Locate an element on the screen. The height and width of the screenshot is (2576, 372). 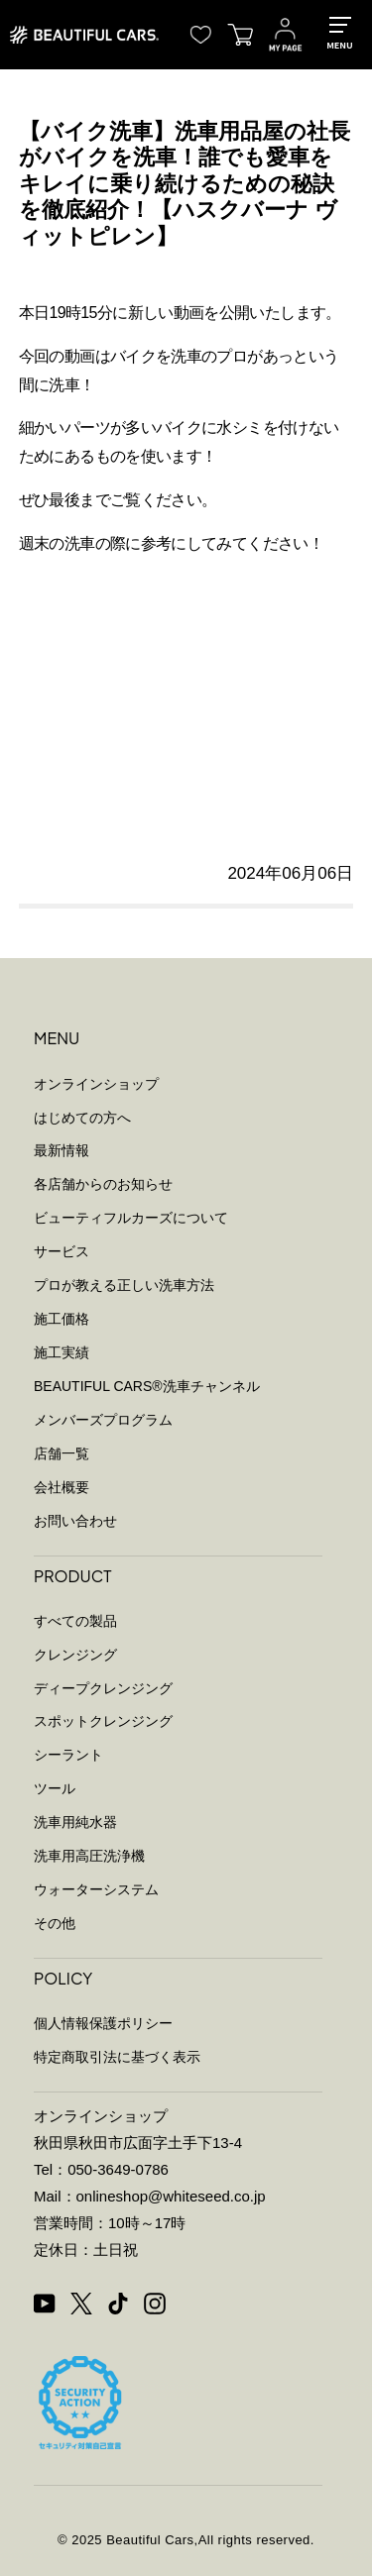
施工実績 is located at coordinates (61, 1352).